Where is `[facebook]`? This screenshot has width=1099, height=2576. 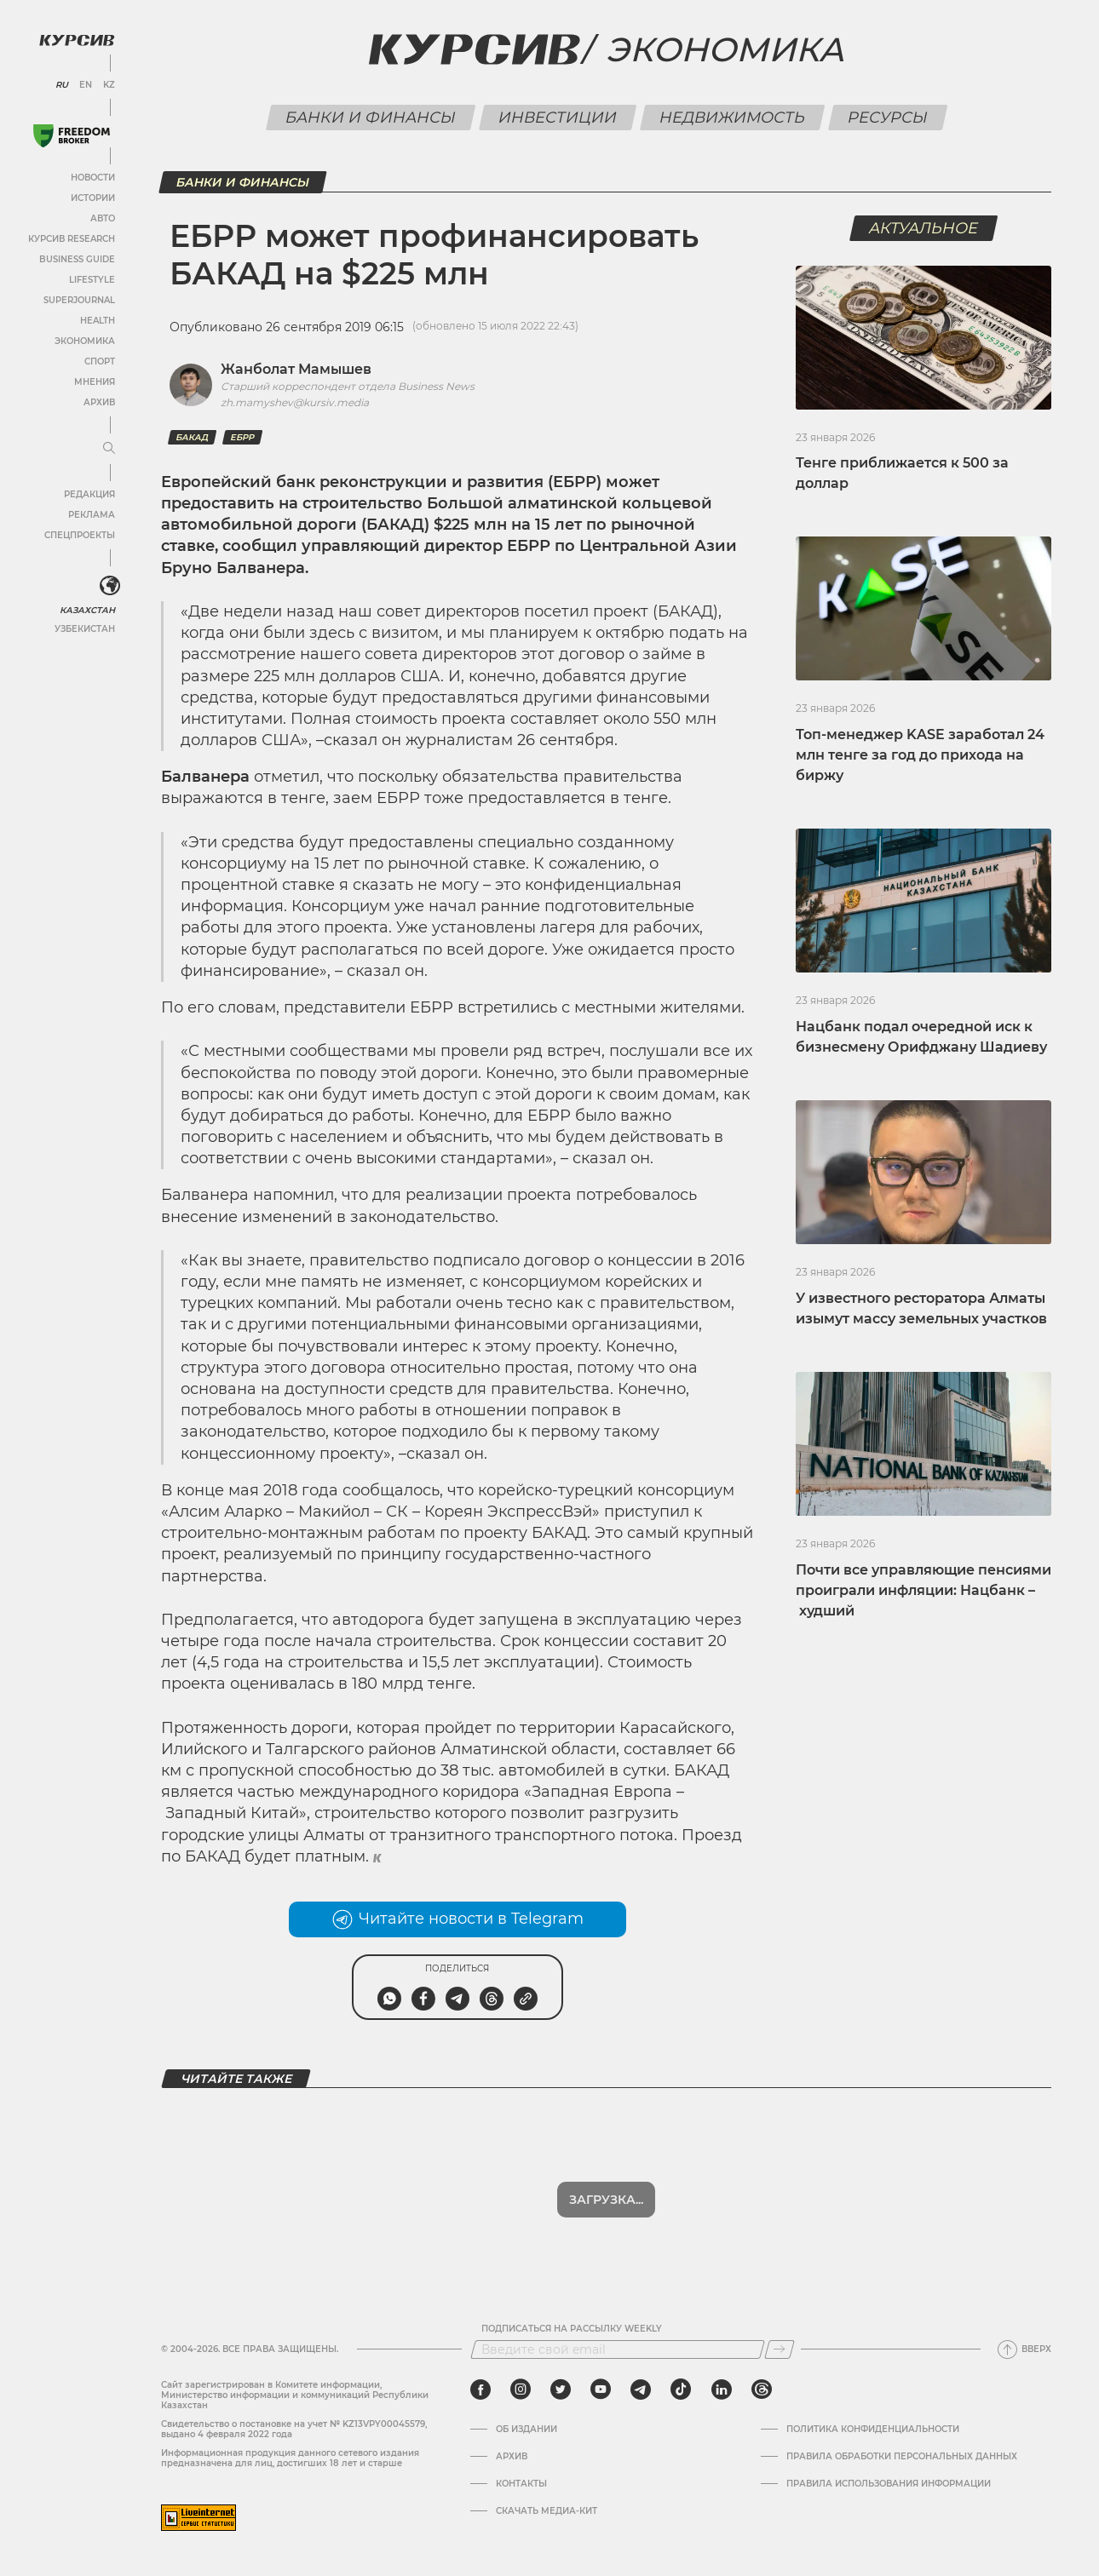
[facebook] is located at coordinates (480, 2389).